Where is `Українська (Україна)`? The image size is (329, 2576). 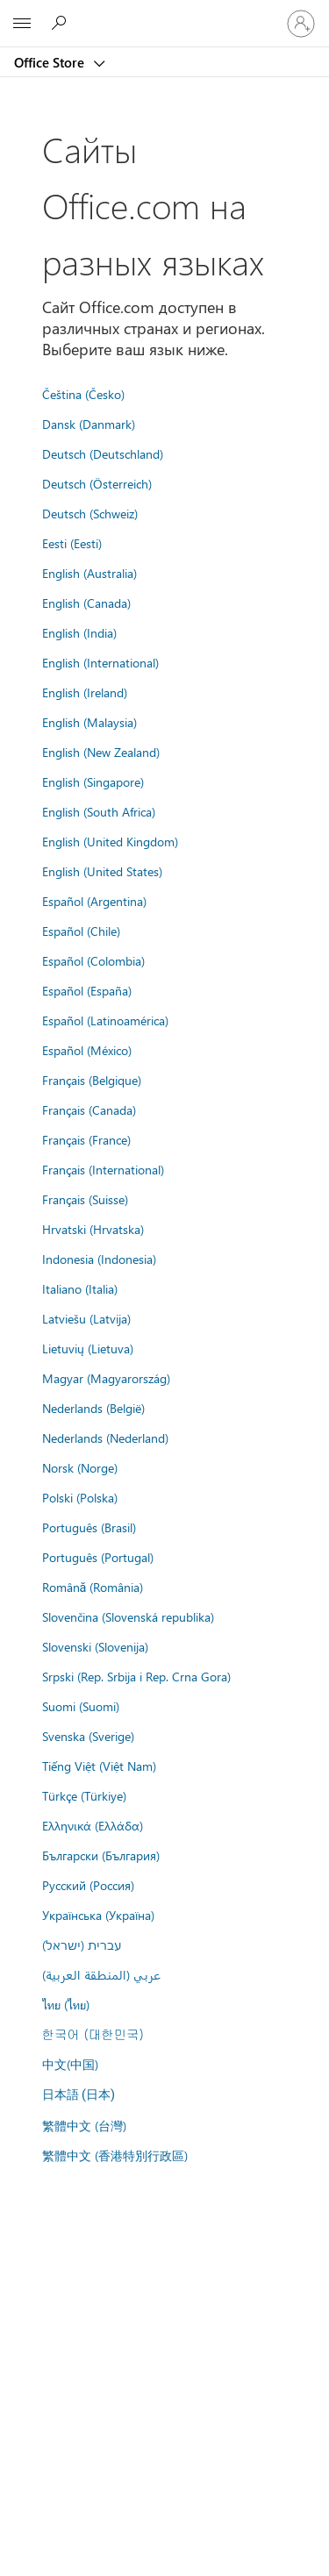 Українська (Україна) is located at coordinates (98, 1914).